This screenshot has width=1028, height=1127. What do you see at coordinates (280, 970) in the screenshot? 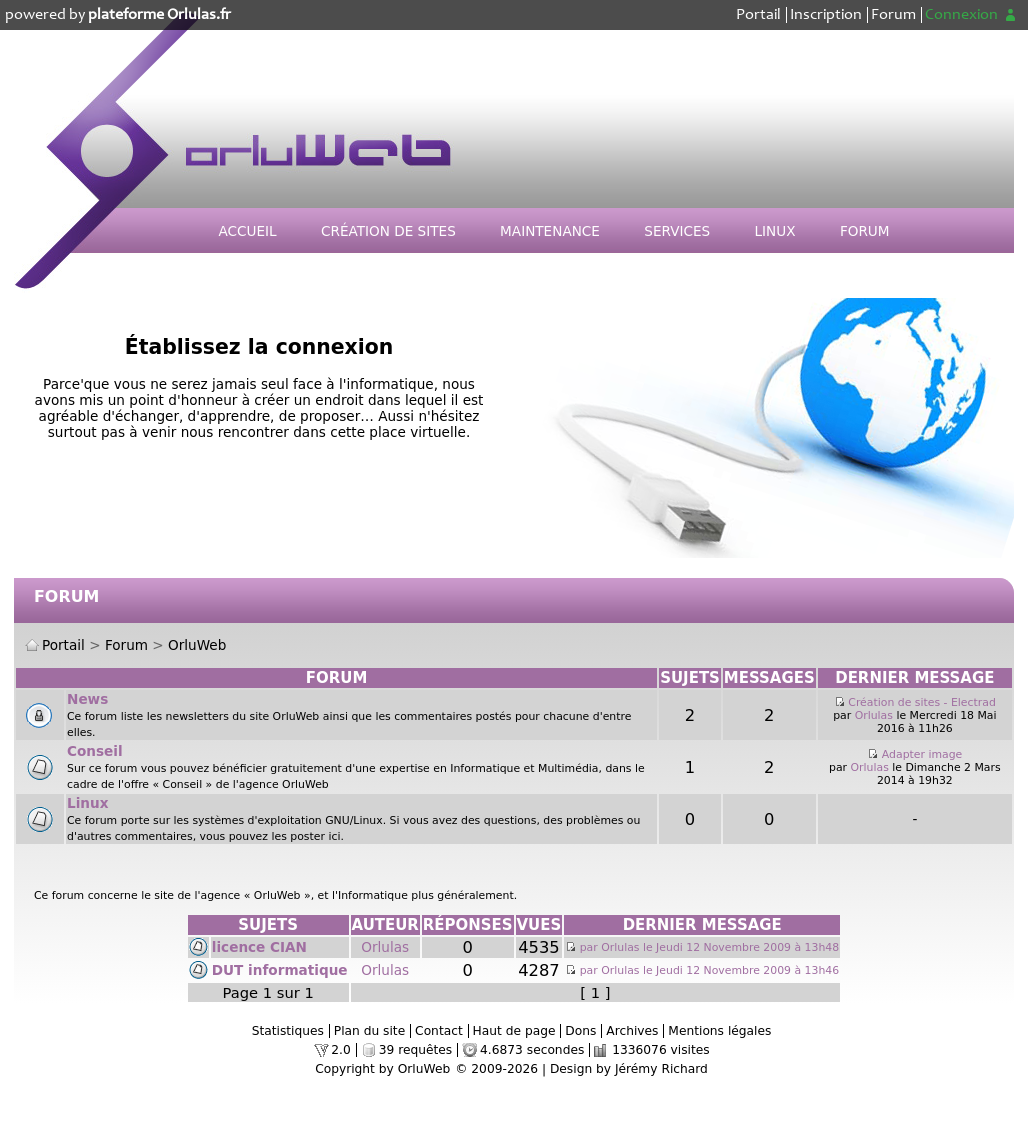
I see `DUT informatique` at bounding box center [280, 970].